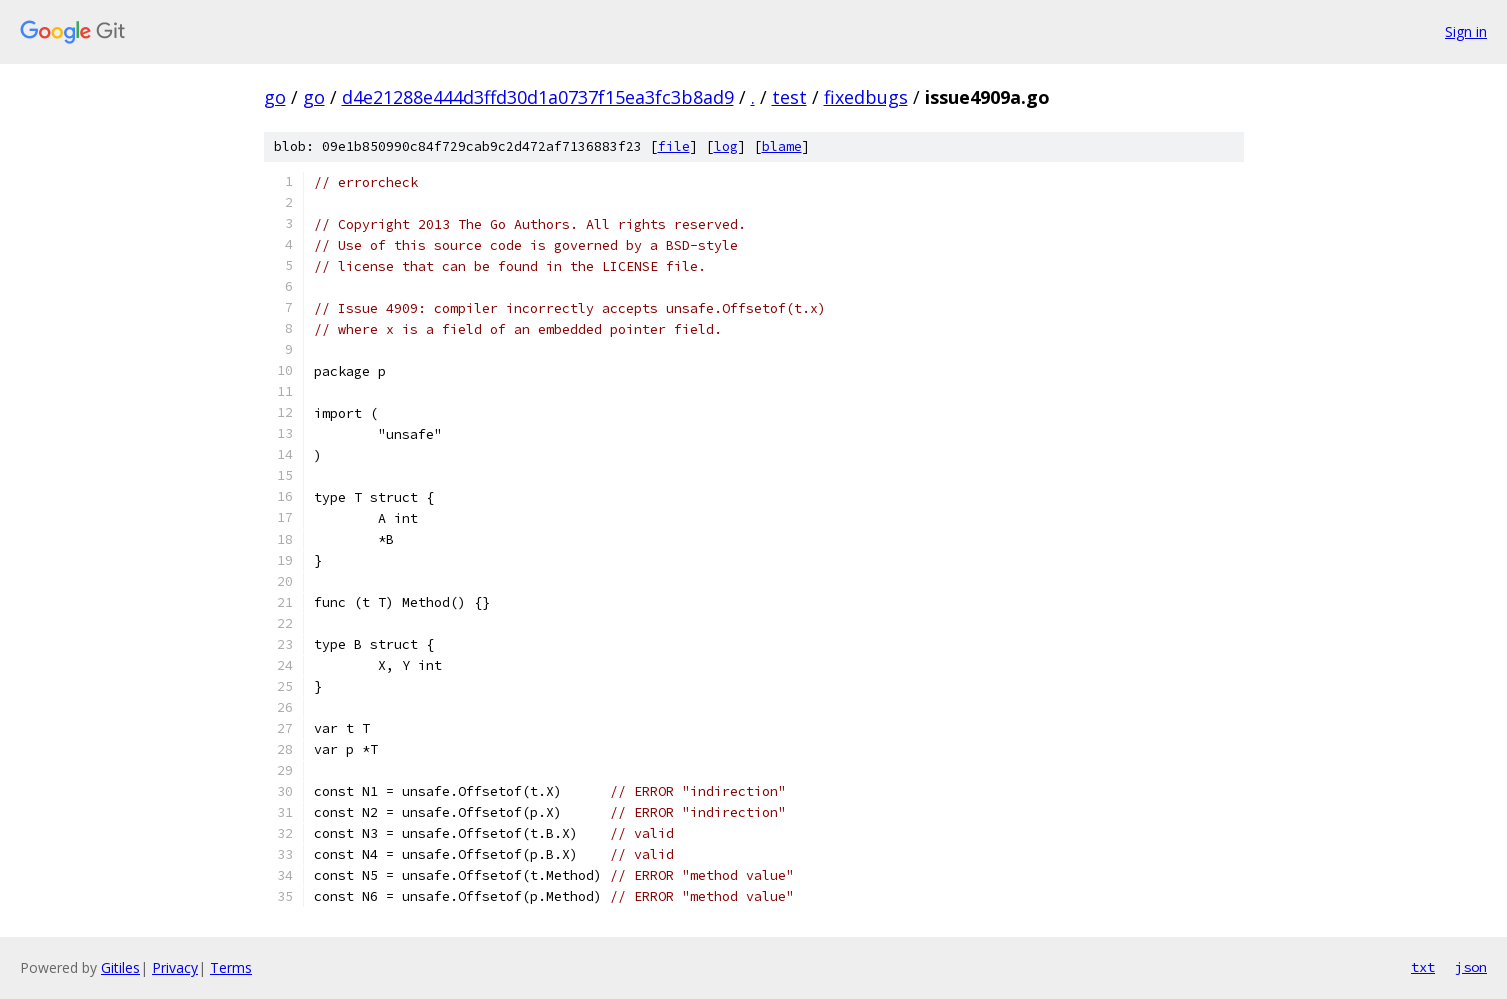 This screenshot has width=1507, height=999. I want to click on Sign in, so click(1466, 31).